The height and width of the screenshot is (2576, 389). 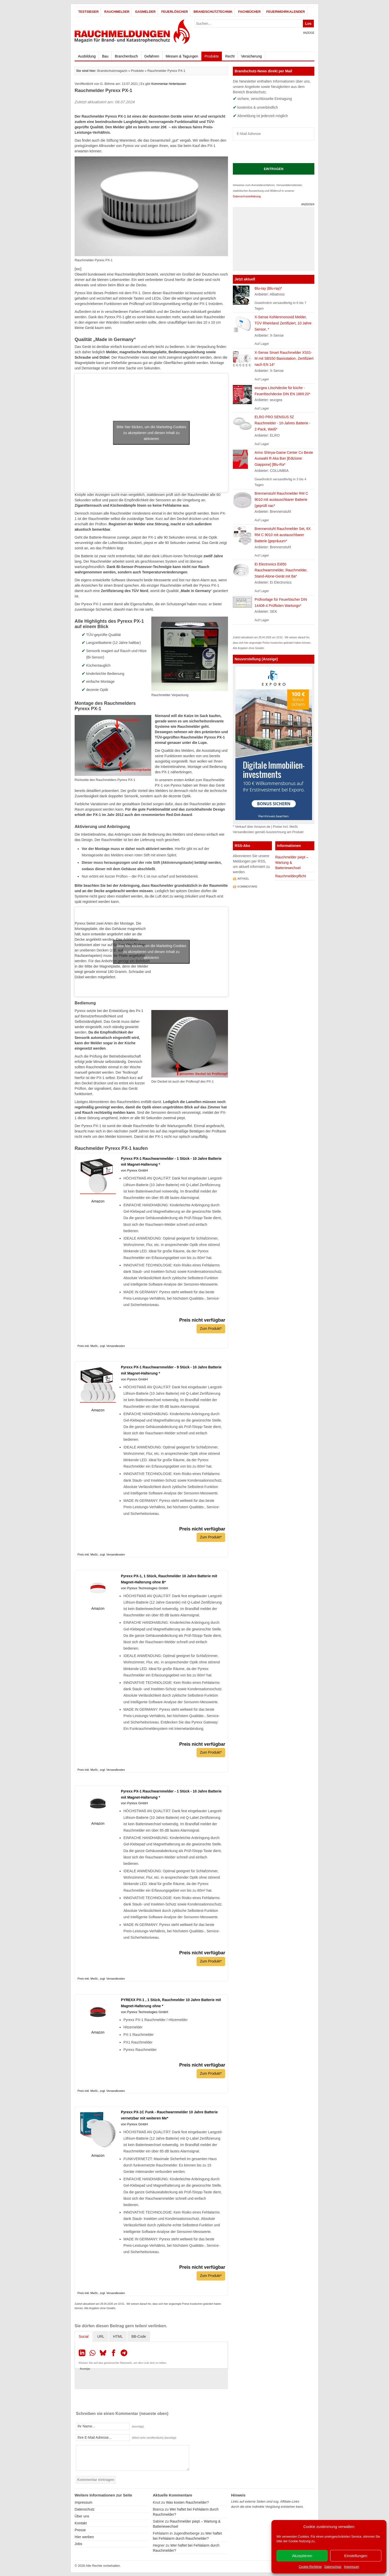 What do you see at coordinates (100, 2336) in the screenshot?
I see `URL [tab]` at bounding box center [100, 2336].